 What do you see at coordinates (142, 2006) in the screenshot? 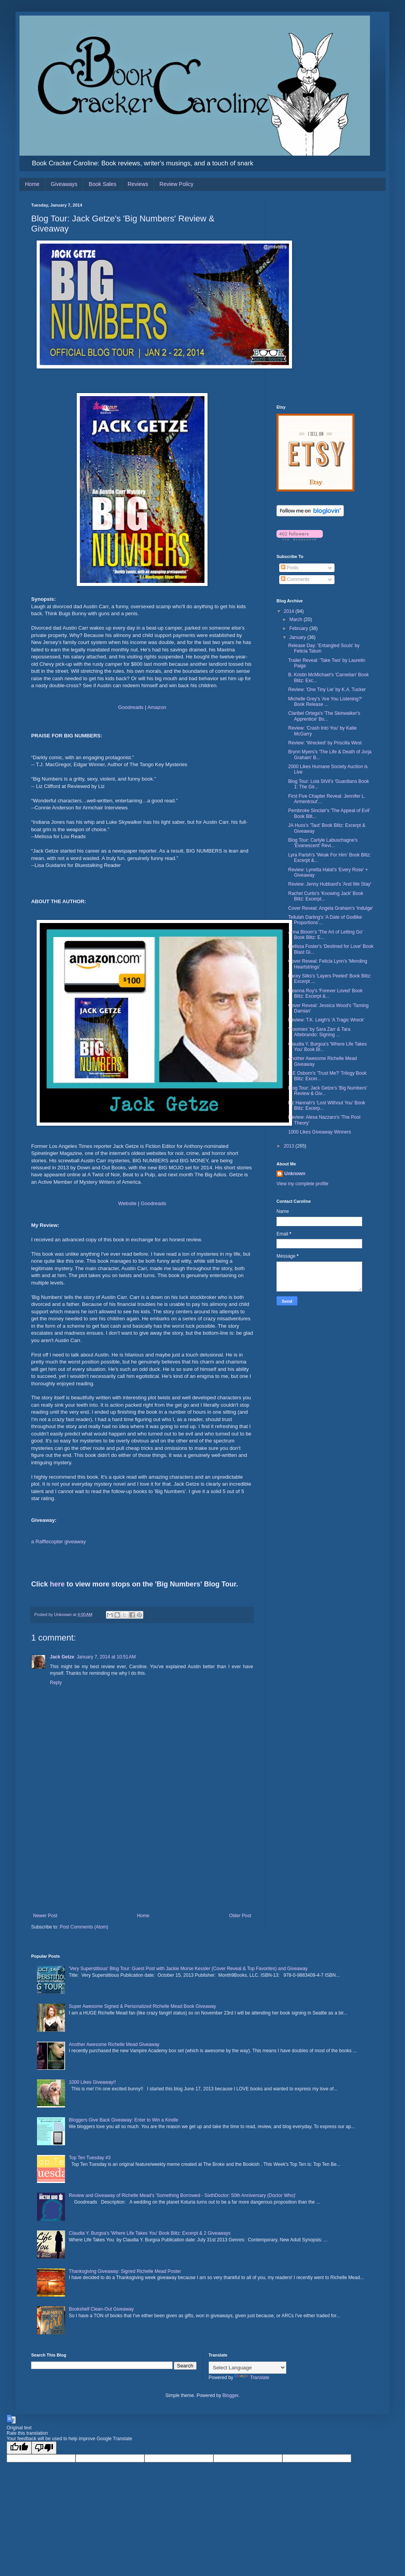
I see `Super Awesome Signed & Personalized Richelle Mead Book Giveaway` at bounding box center [142, 2006].